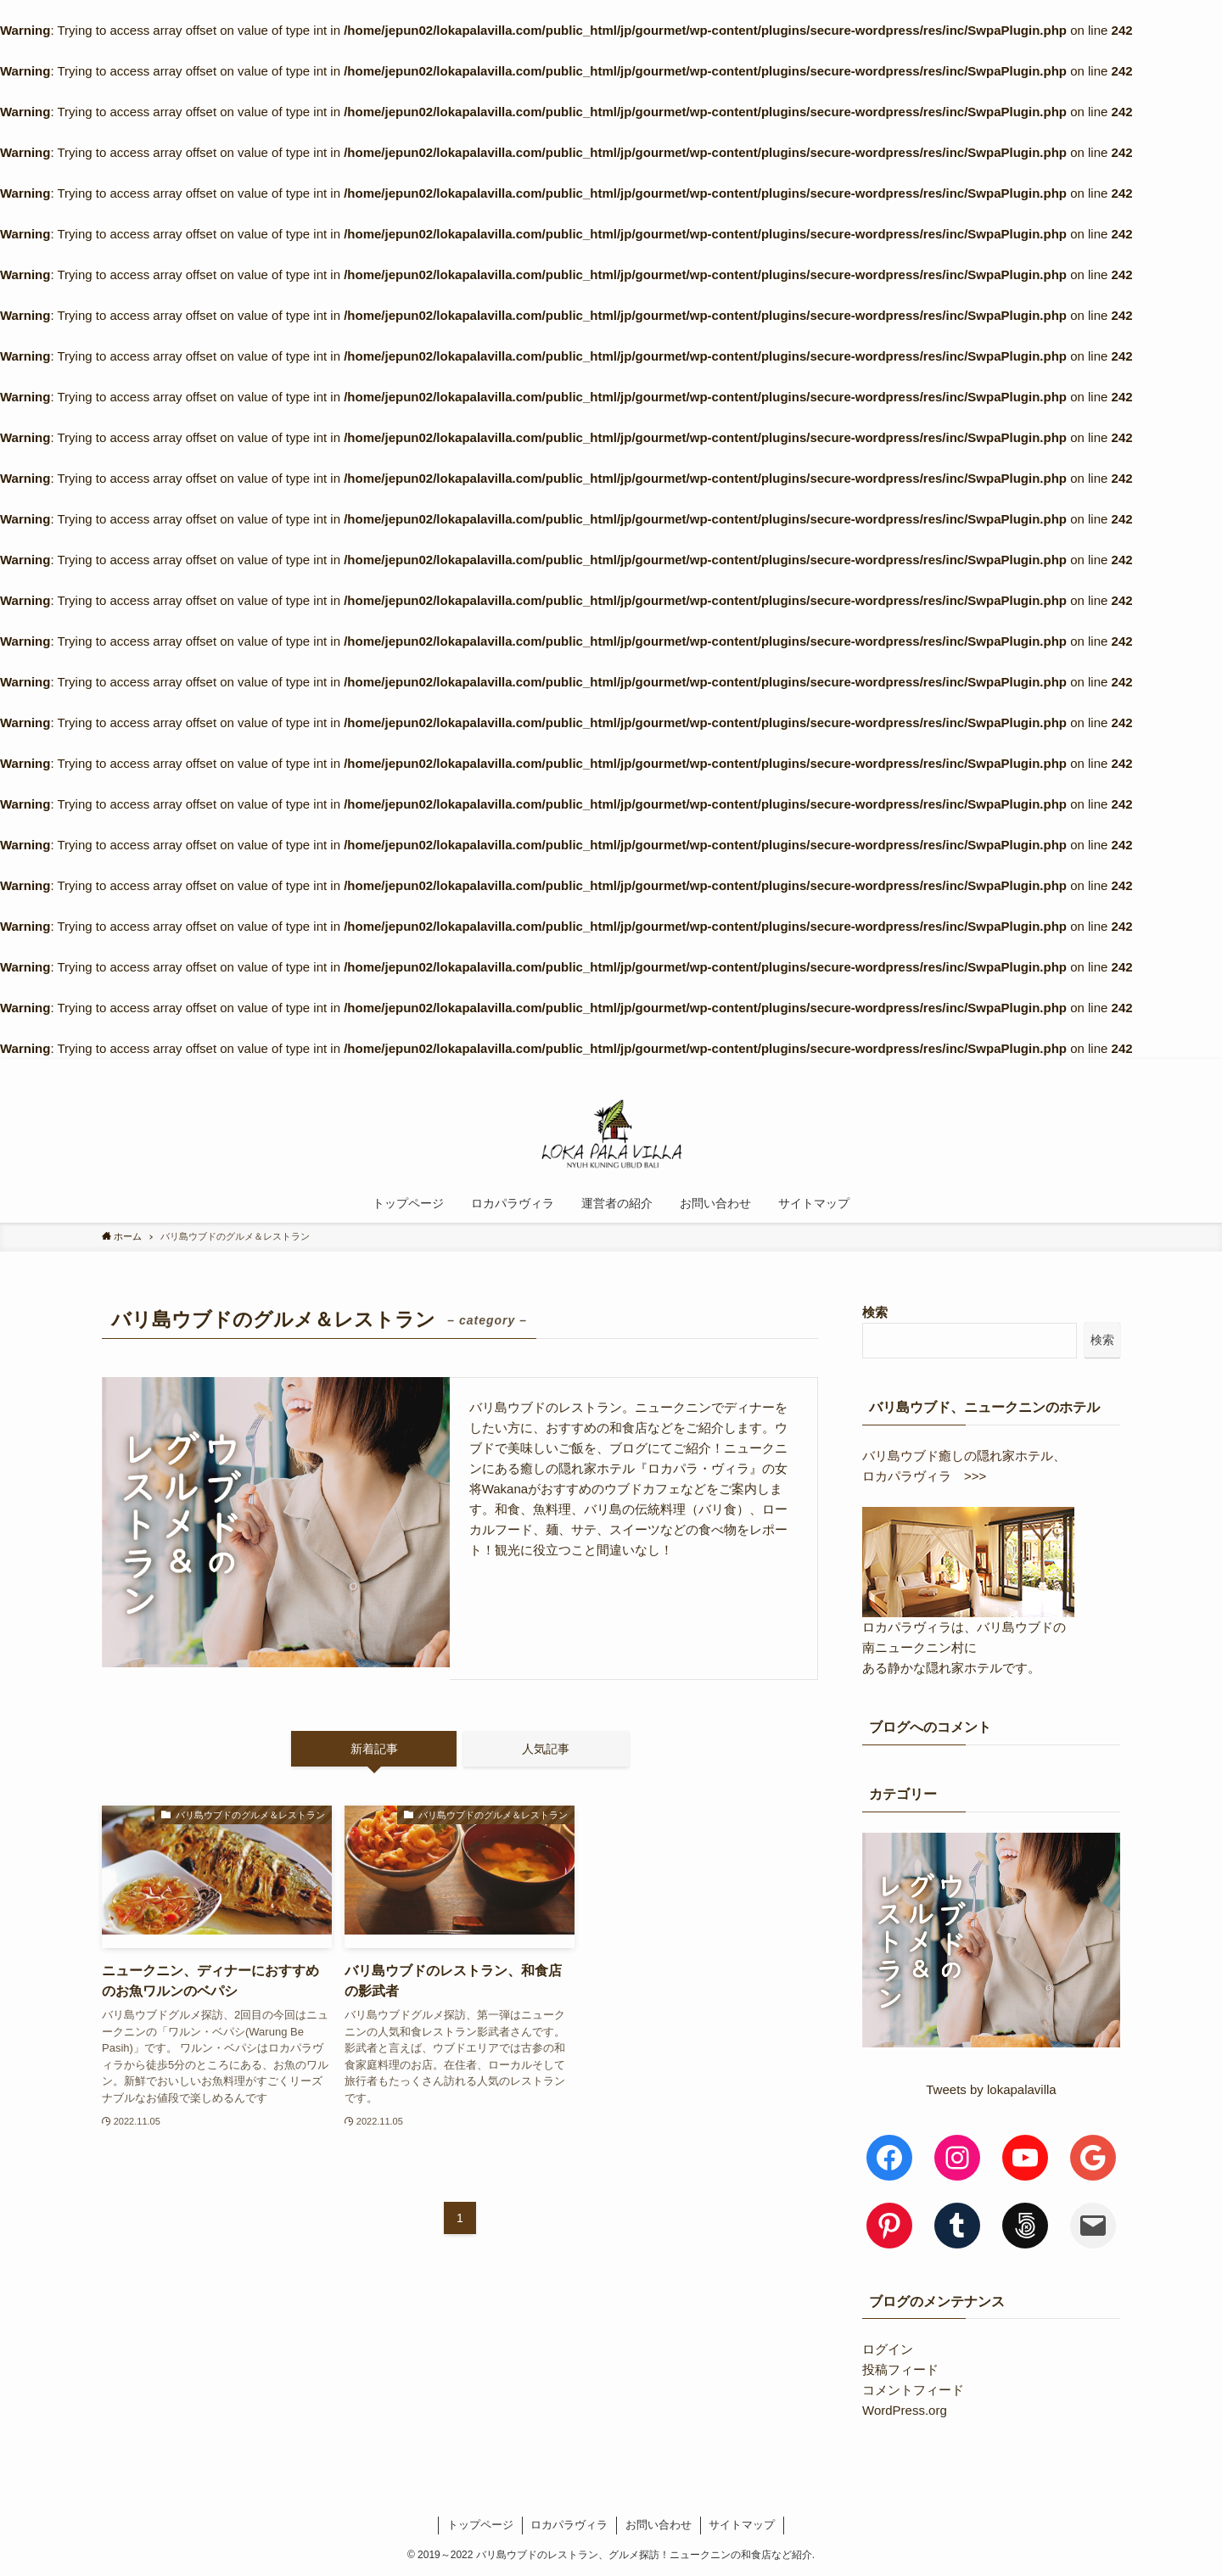  What do you see at coordinates (1043, 1068) in the screenshot?
I see `[youtube]` at bounding box center [1043, 1068].